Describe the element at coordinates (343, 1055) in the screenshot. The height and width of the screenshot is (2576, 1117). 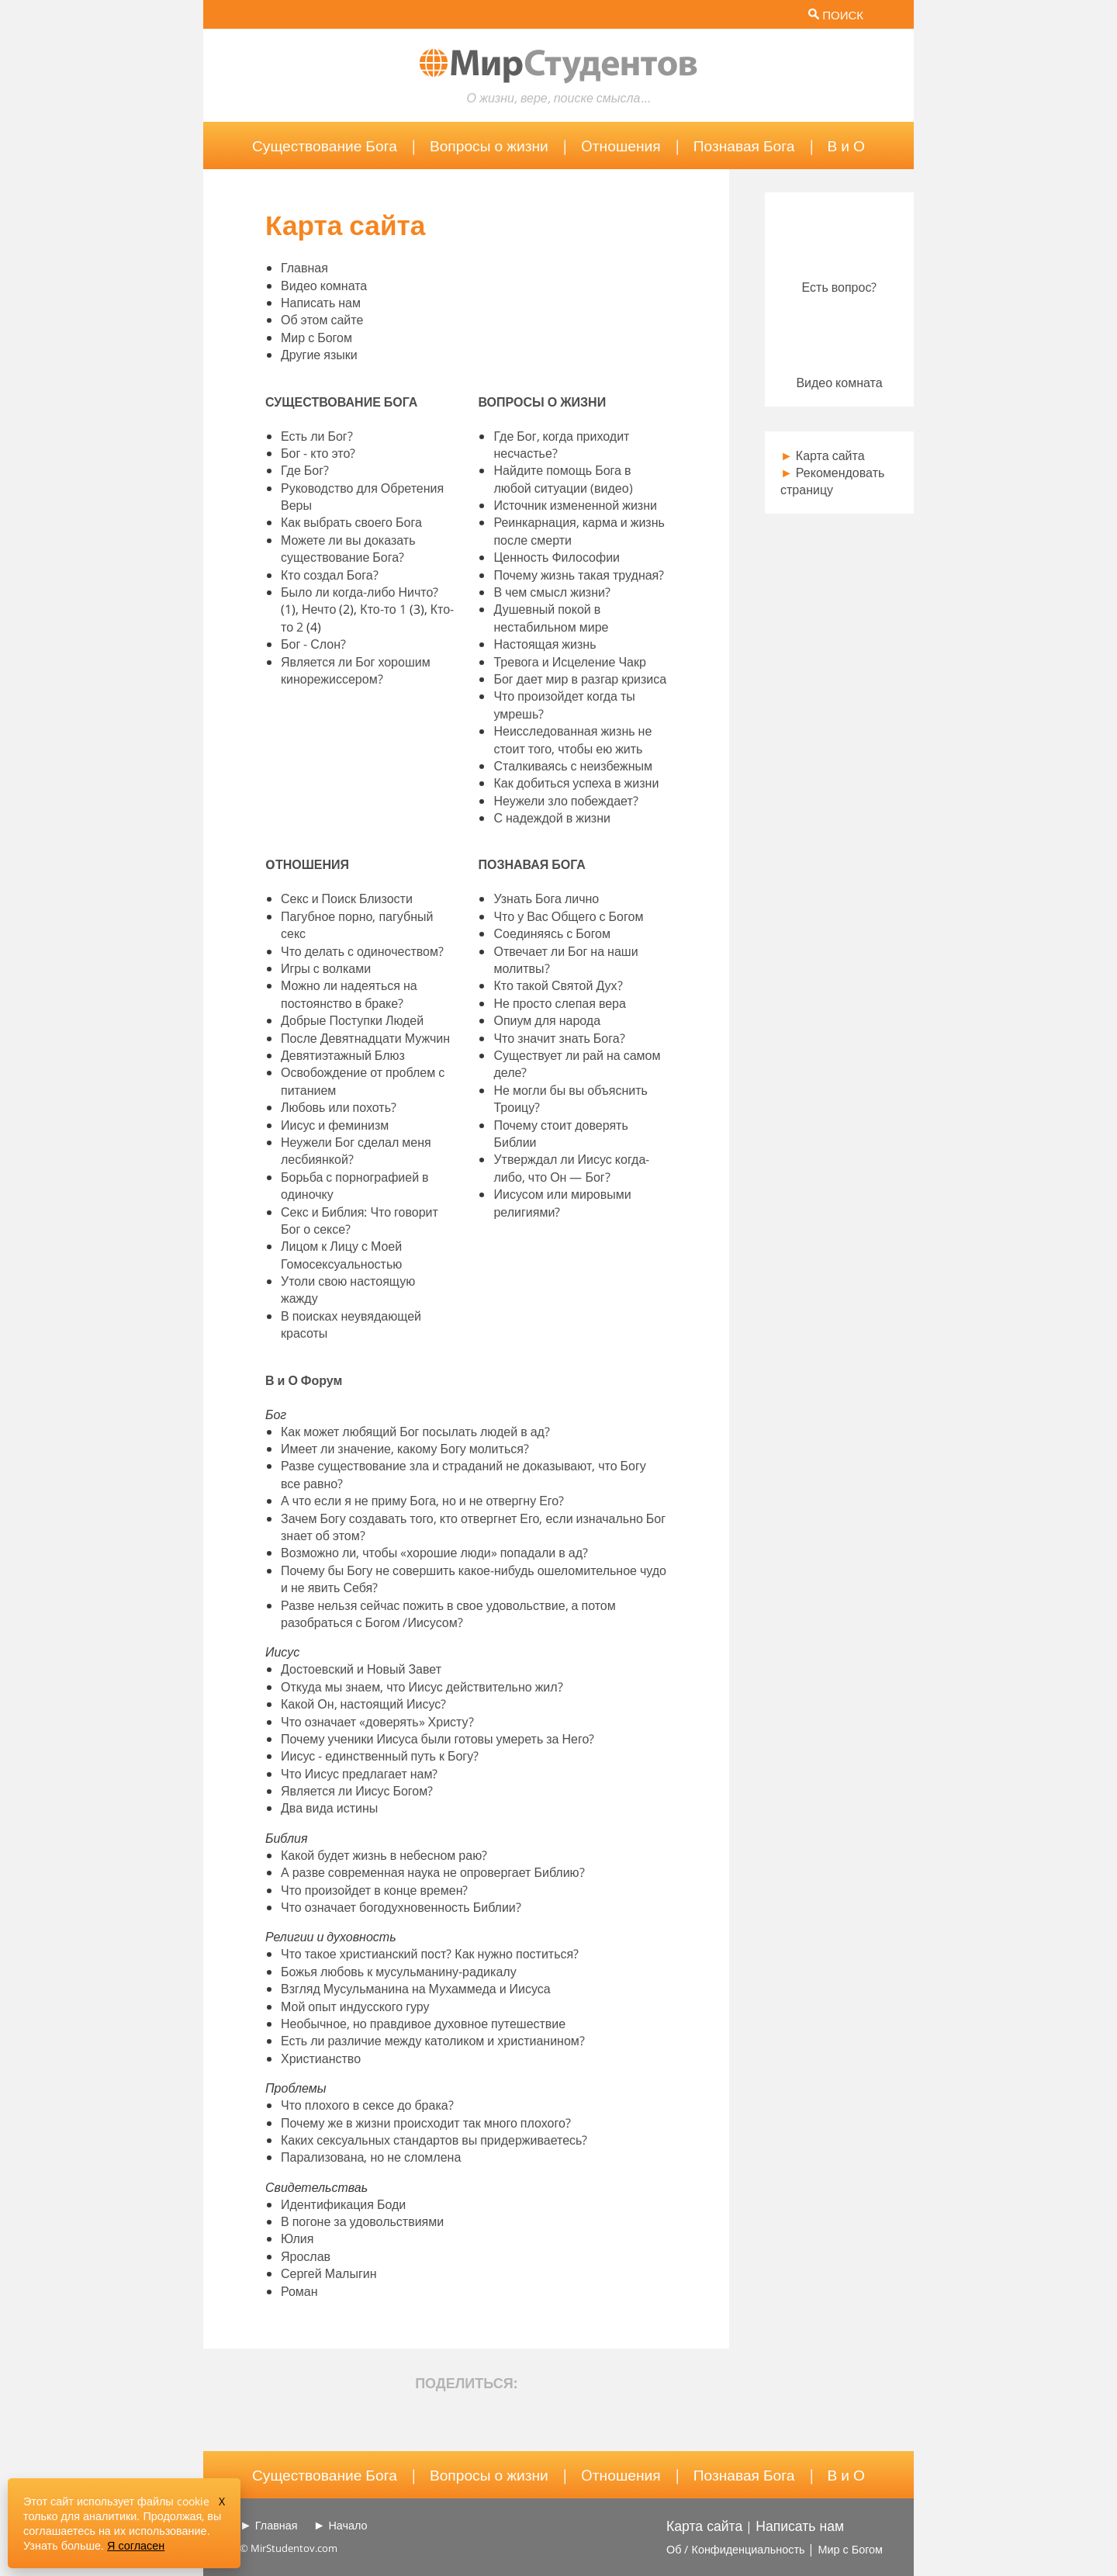
I see `Девятиэтажный Блюз` at that location.